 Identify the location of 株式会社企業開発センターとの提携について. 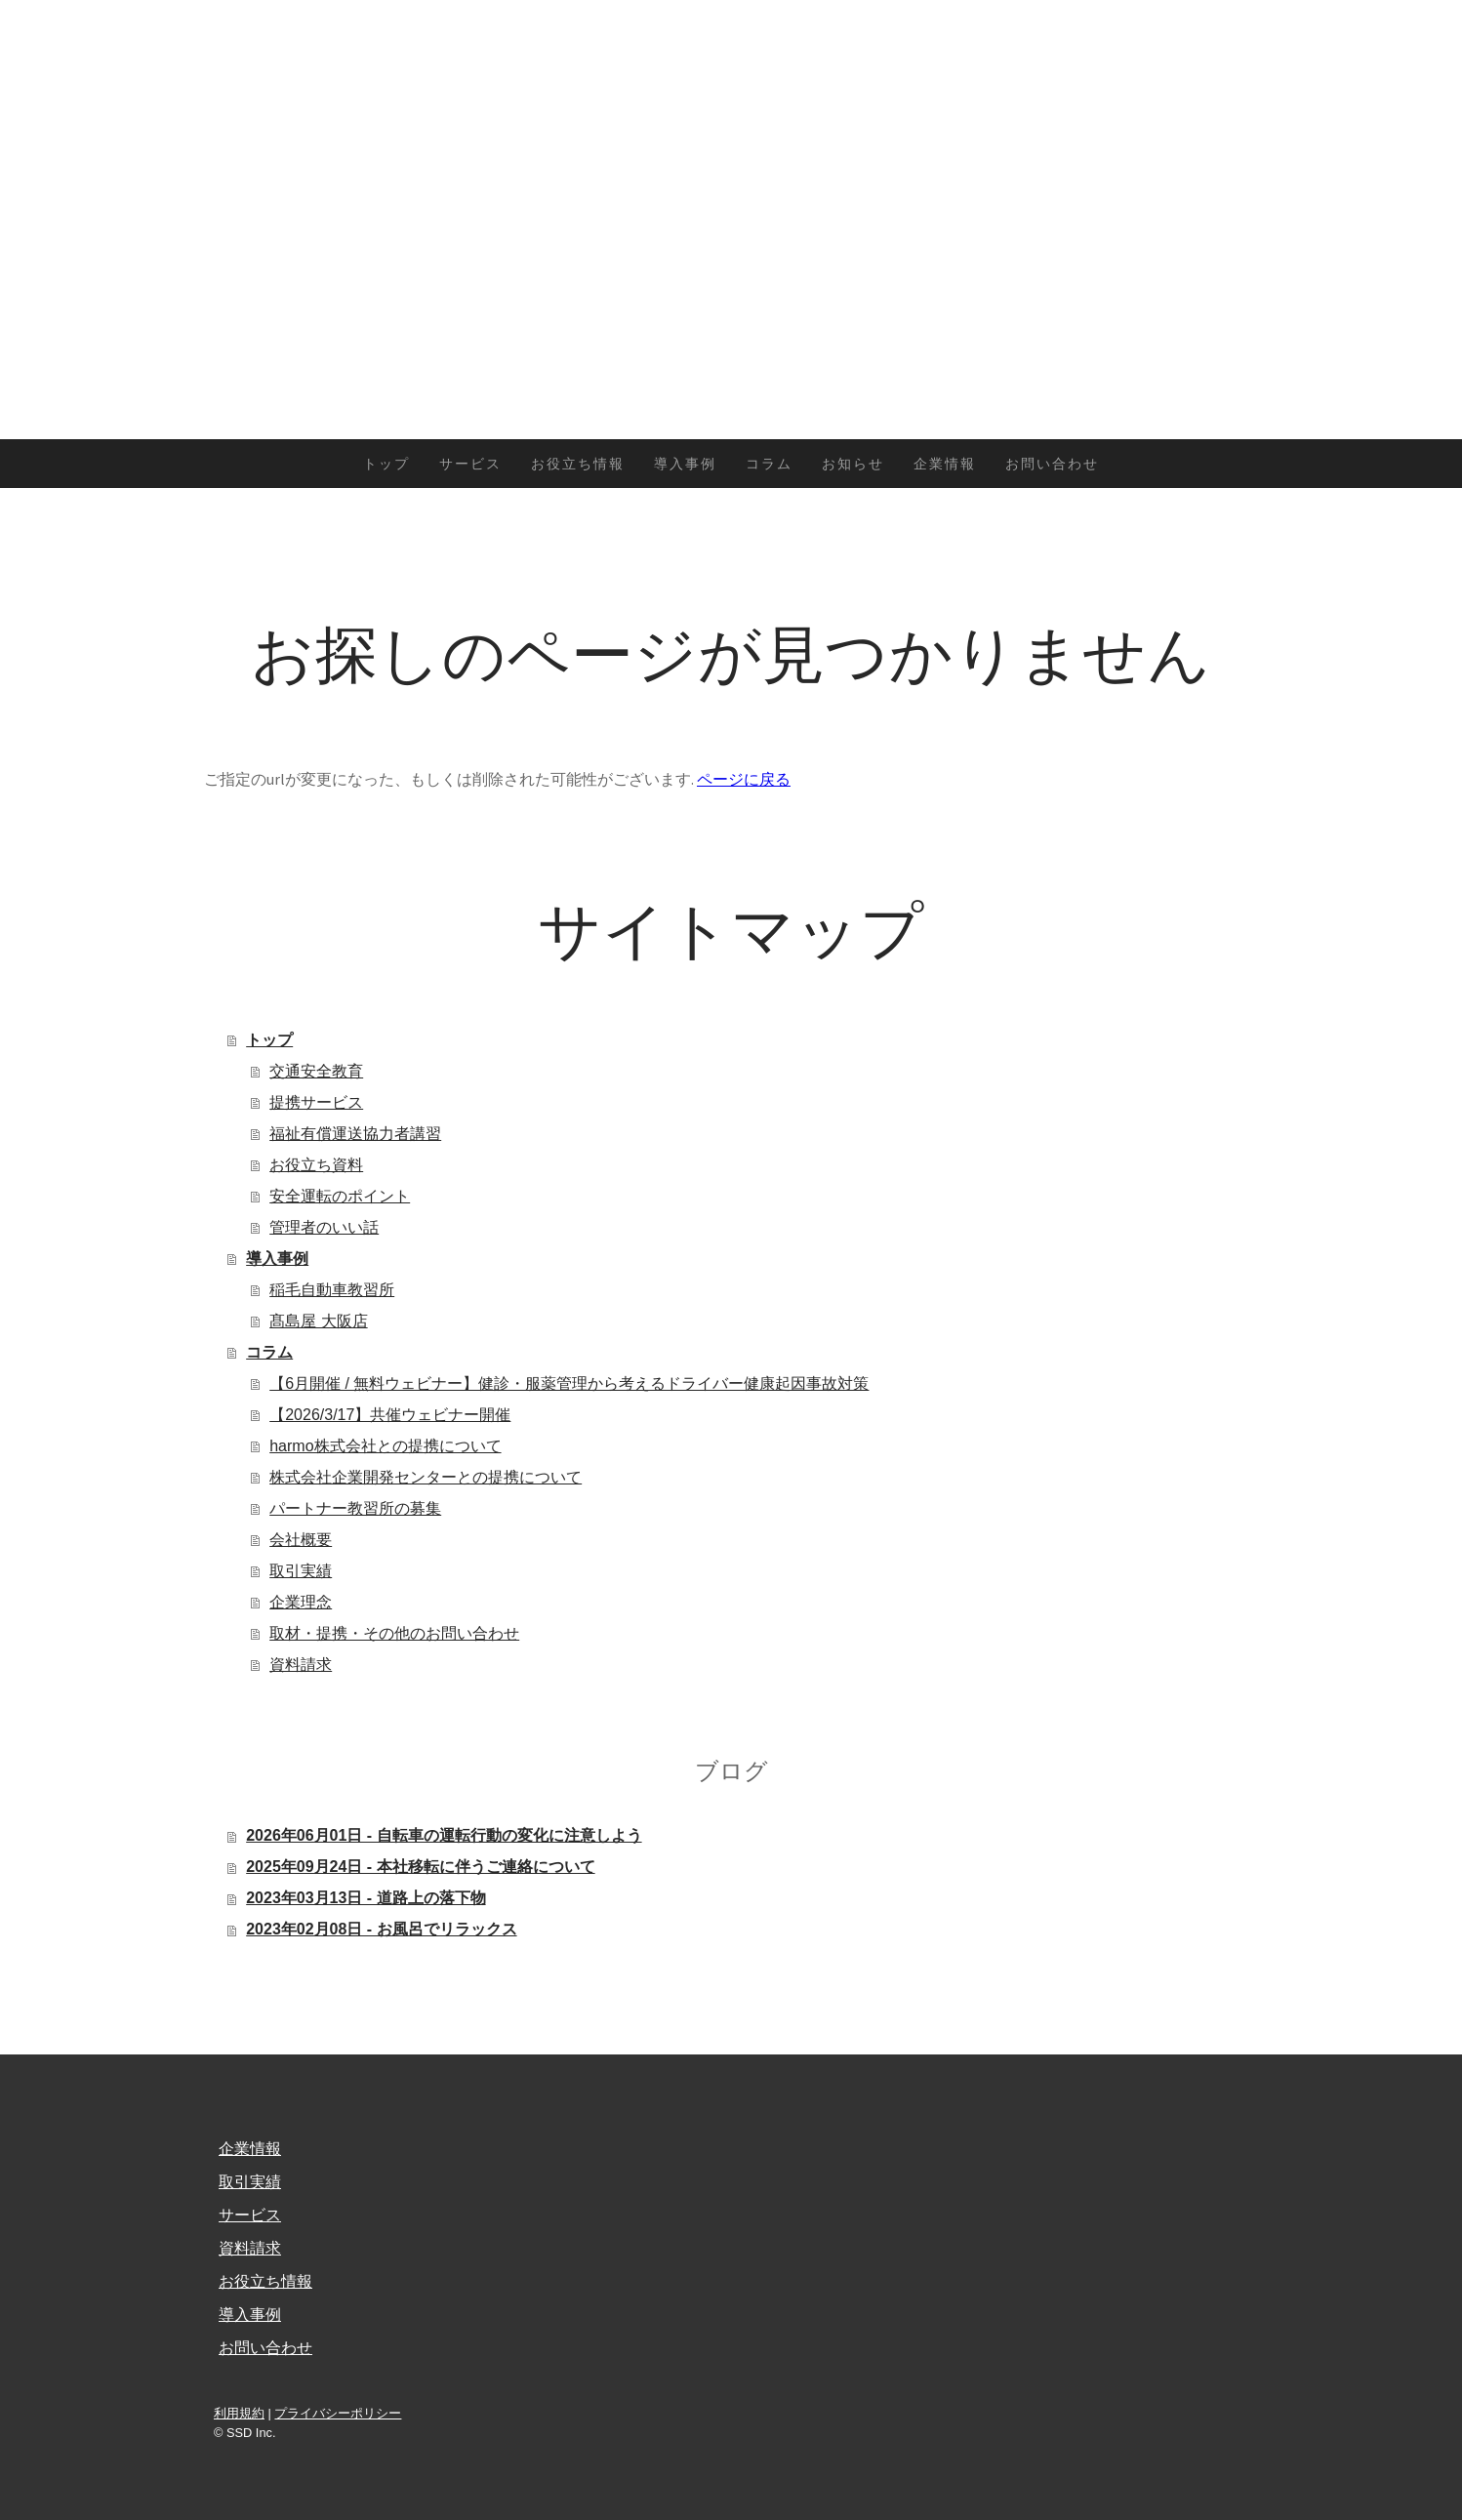
(425, 1477).